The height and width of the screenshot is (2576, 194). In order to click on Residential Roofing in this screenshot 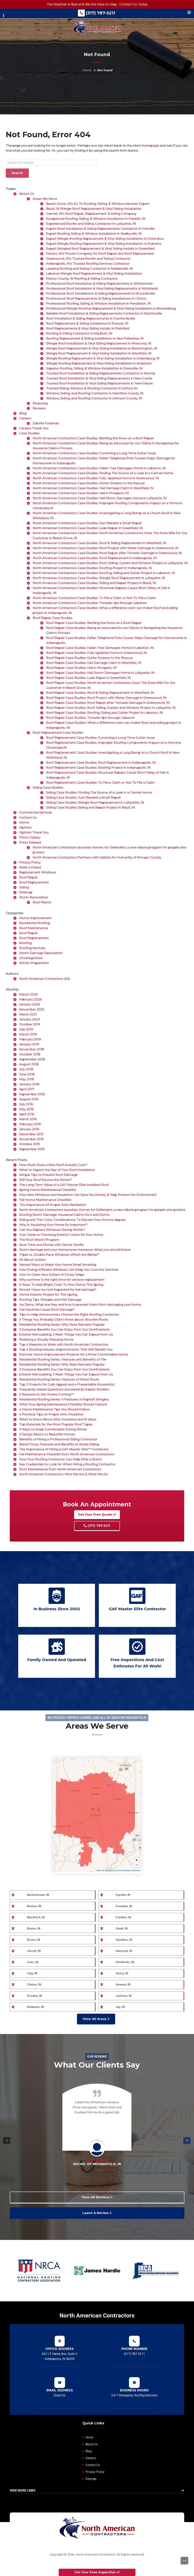, I will do `click(34, 923)`.